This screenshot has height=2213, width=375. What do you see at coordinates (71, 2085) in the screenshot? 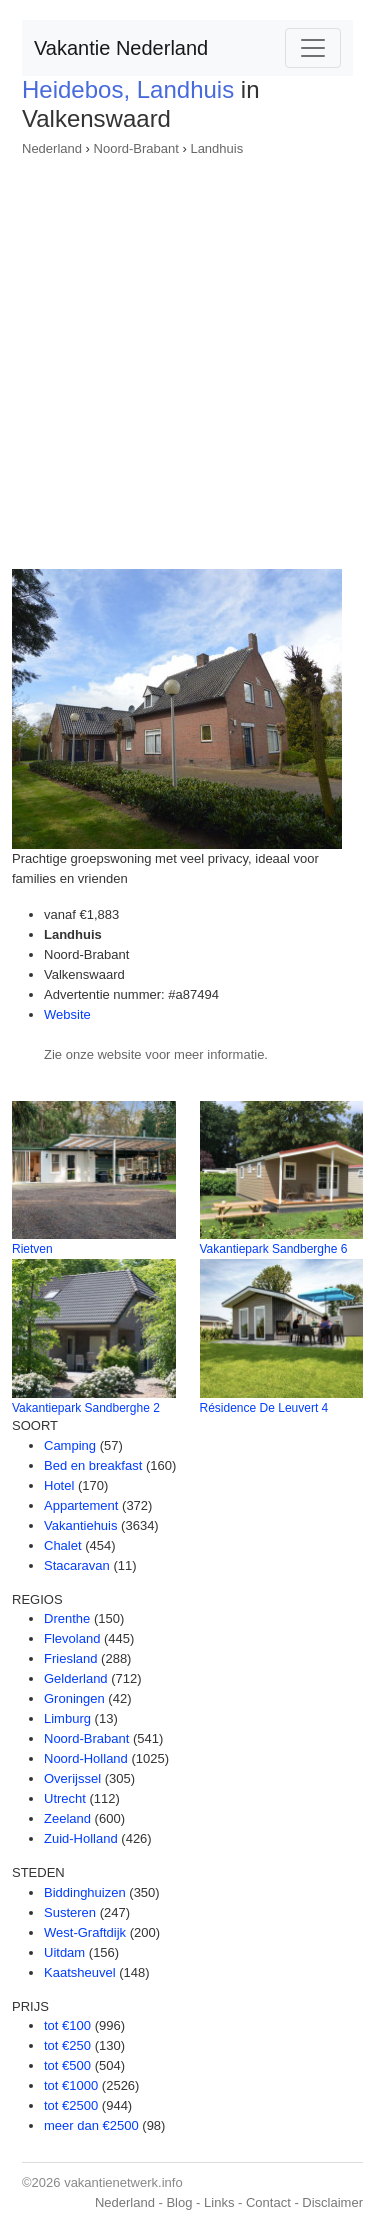
I see `tot €1000` at bounding box center [71, 2085].